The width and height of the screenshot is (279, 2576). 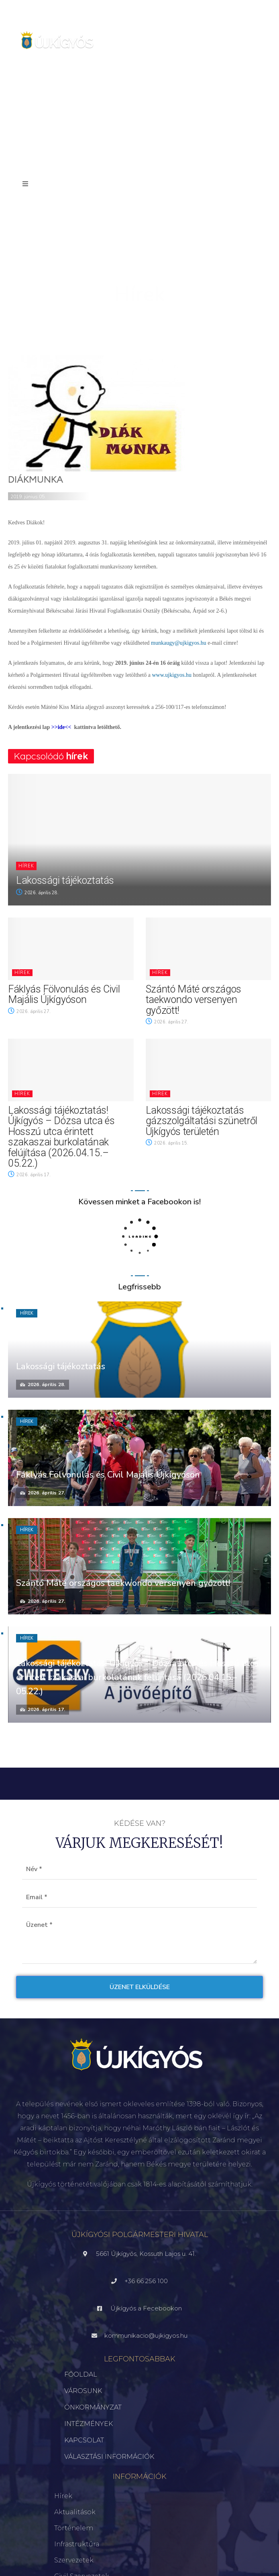 What do you see at coordinates (88, 2424) in the screenshot?
I see `INTÉZMÉNYEK` at bounding box center [88, 2424].